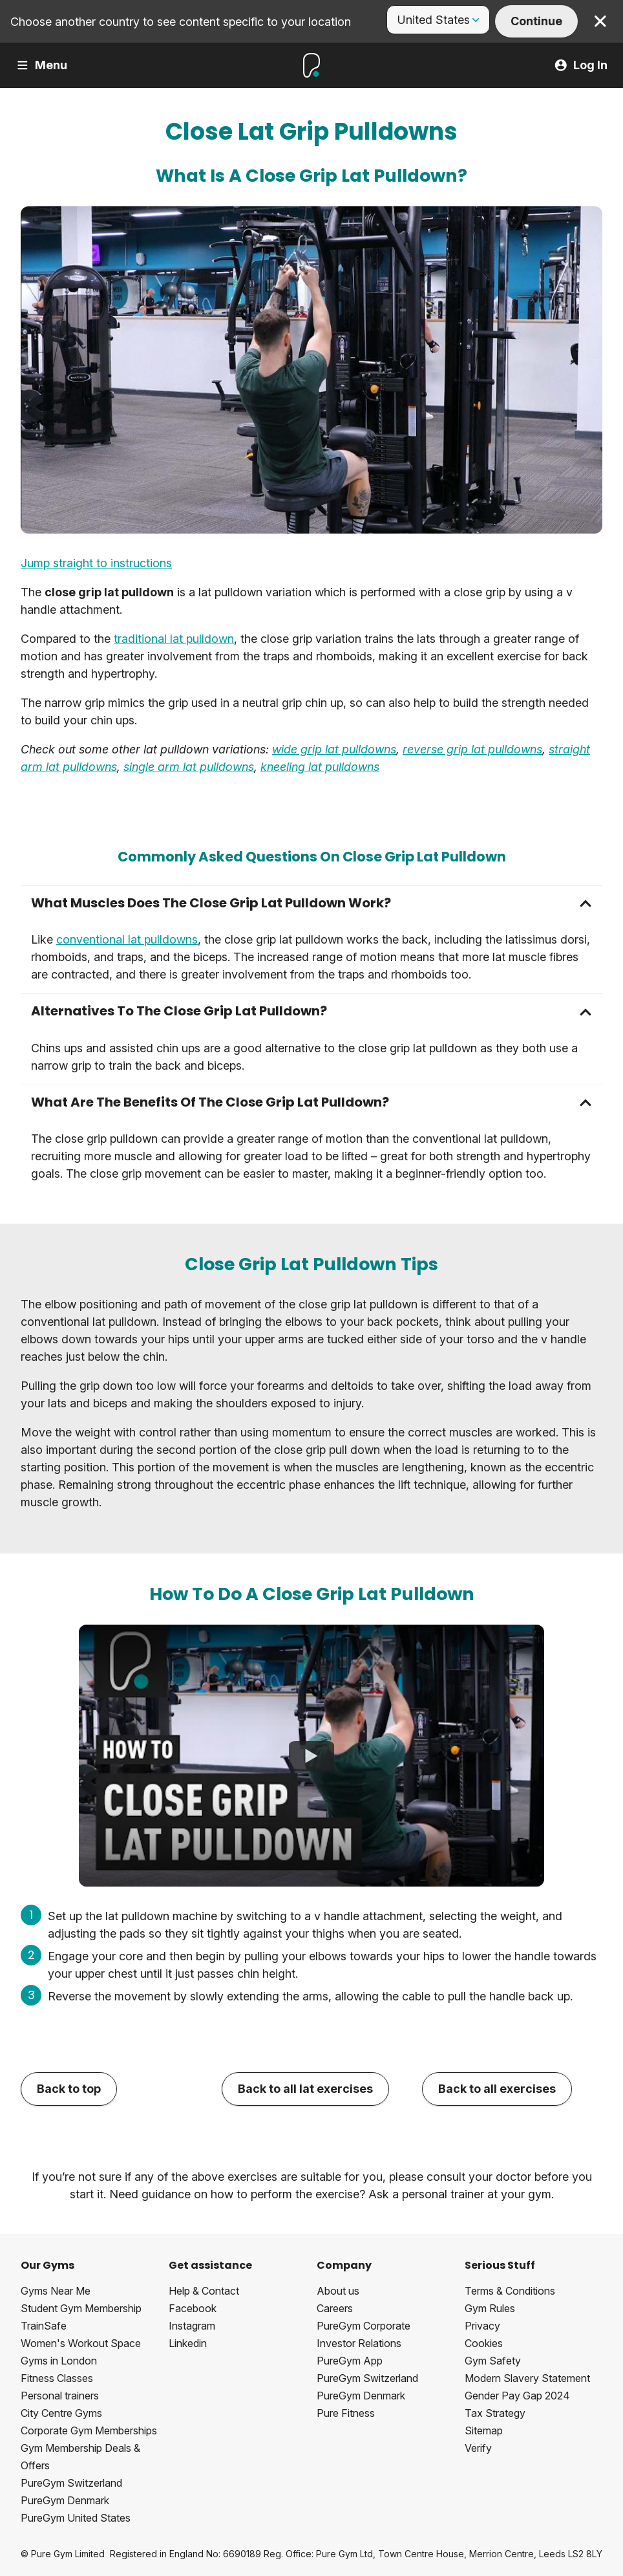 The image size is (623, 2576). I want to click on Corporate Gym Memberships, so click(89, 2430).